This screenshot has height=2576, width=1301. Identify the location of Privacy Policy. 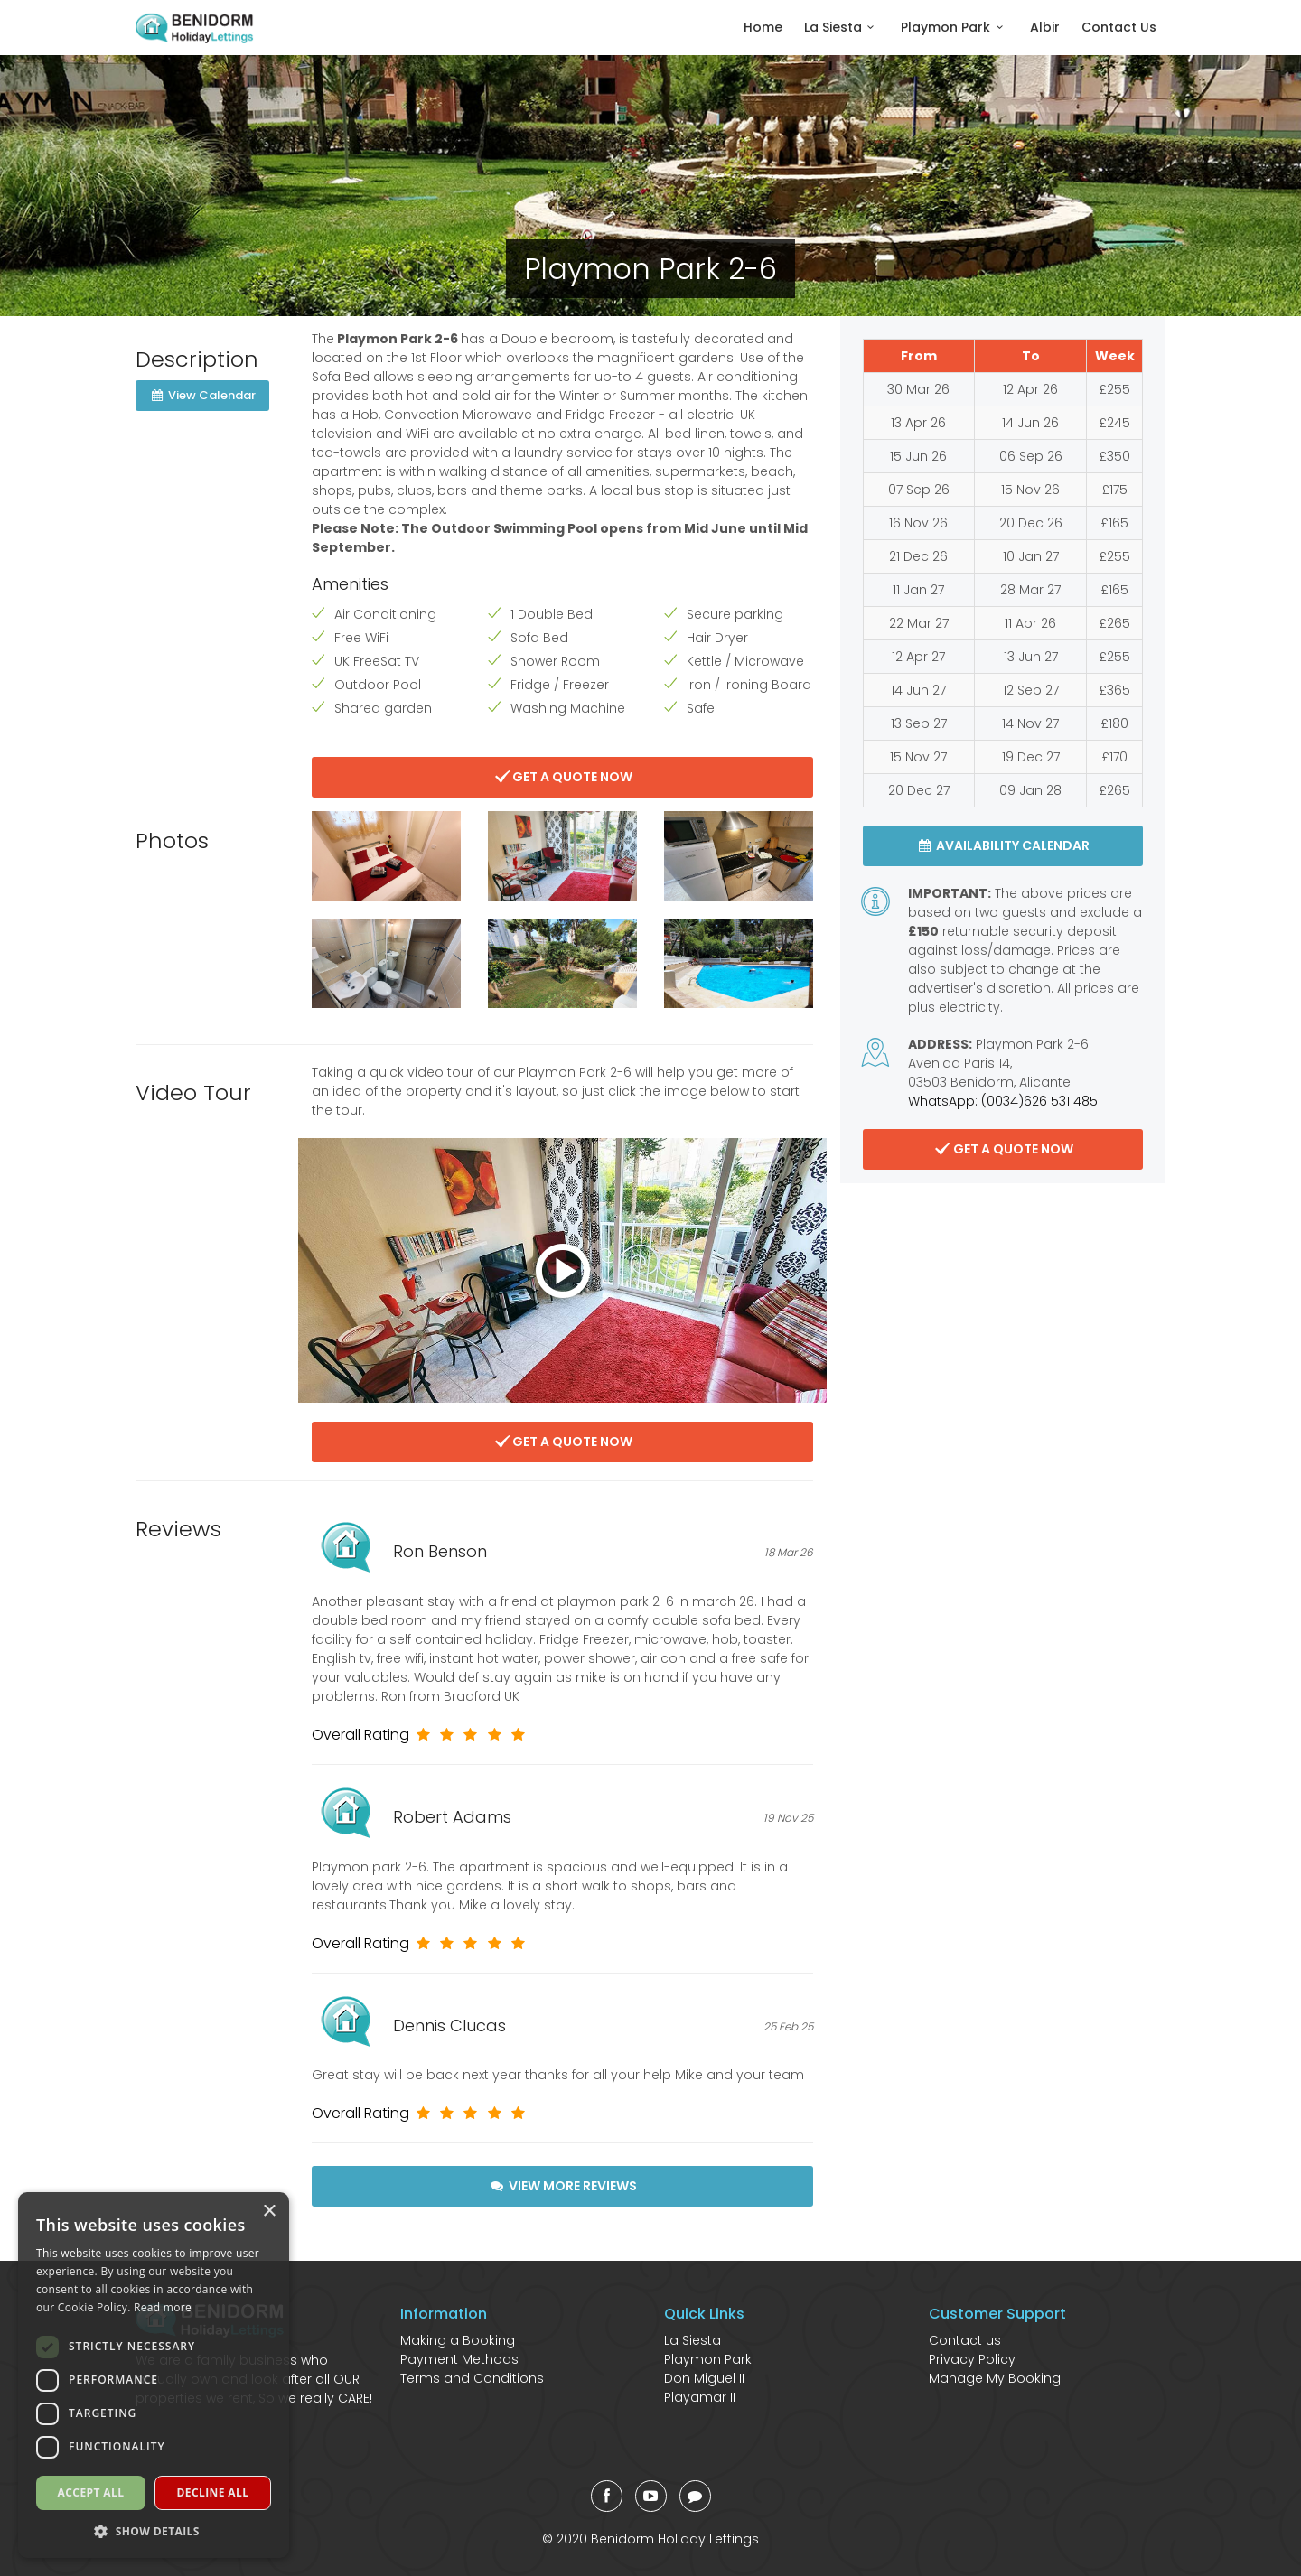
(972, 2359).